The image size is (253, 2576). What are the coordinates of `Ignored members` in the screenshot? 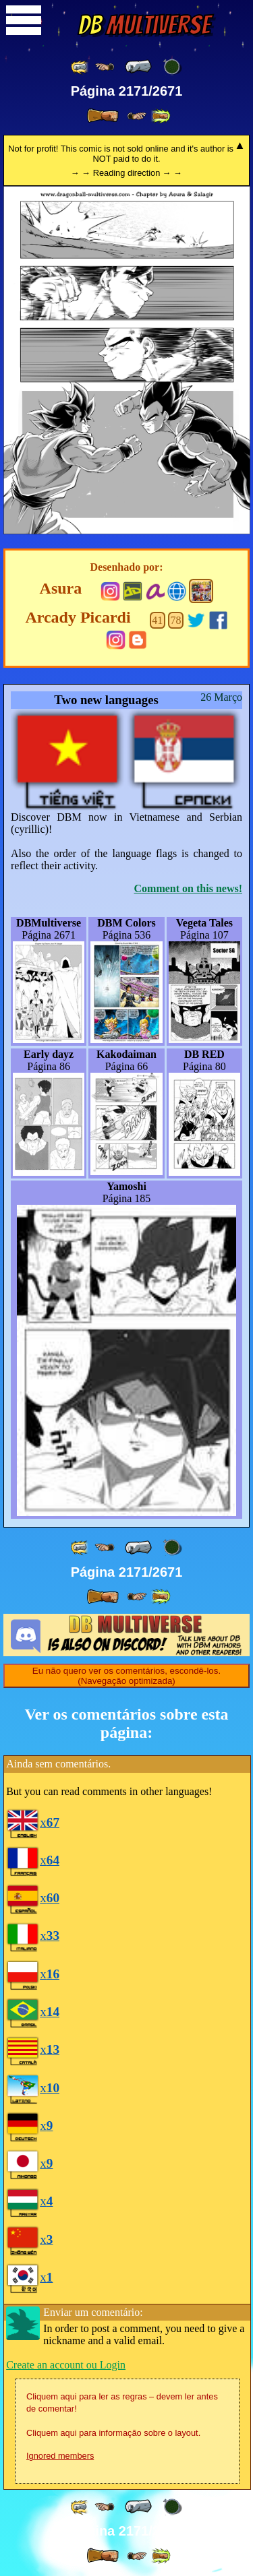 It's located at (60, 2456).